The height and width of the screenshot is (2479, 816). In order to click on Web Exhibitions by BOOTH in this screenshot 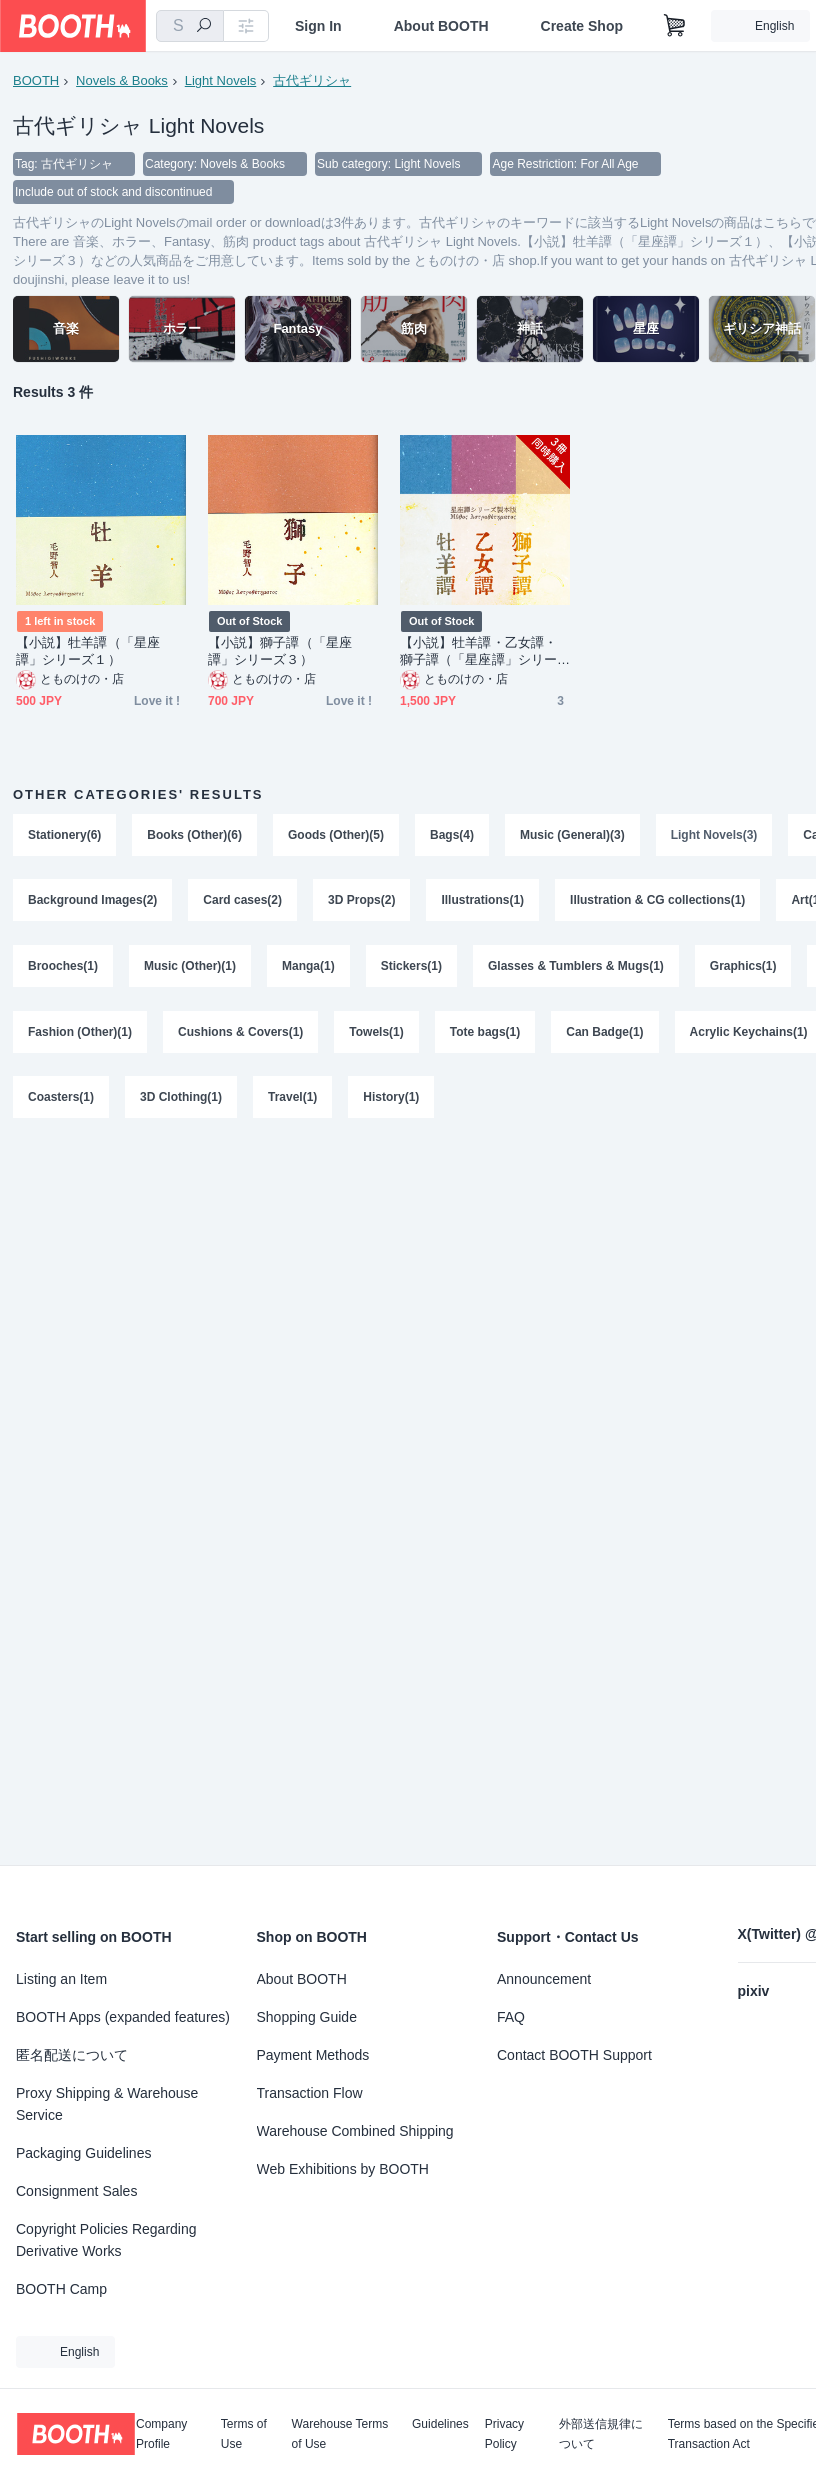, I will do `click(343, 2169)`.